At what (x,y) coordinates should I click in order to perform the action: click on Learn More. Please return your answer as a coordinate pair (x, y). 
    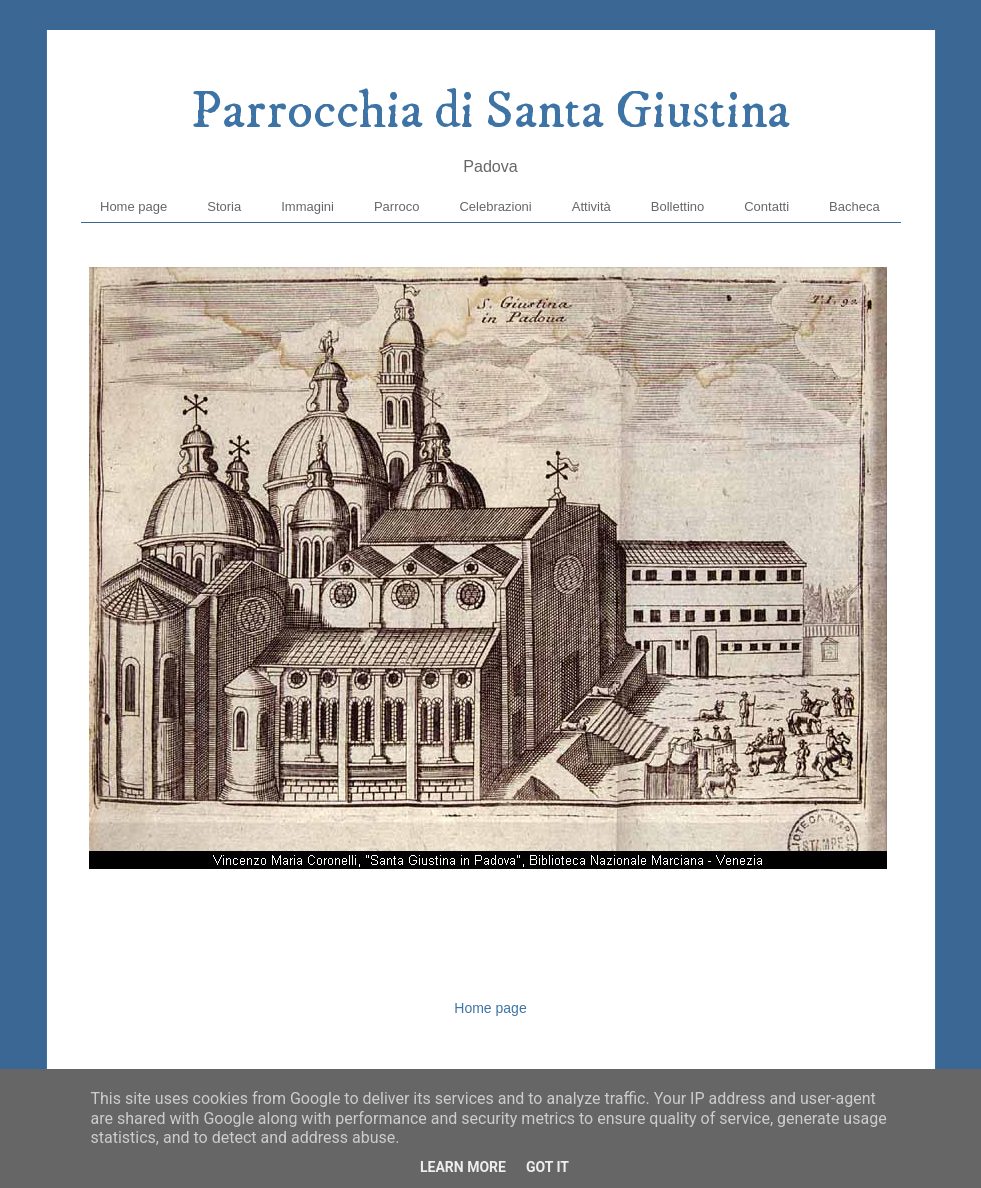
    Looking at the image, I should click on (463, 1167).